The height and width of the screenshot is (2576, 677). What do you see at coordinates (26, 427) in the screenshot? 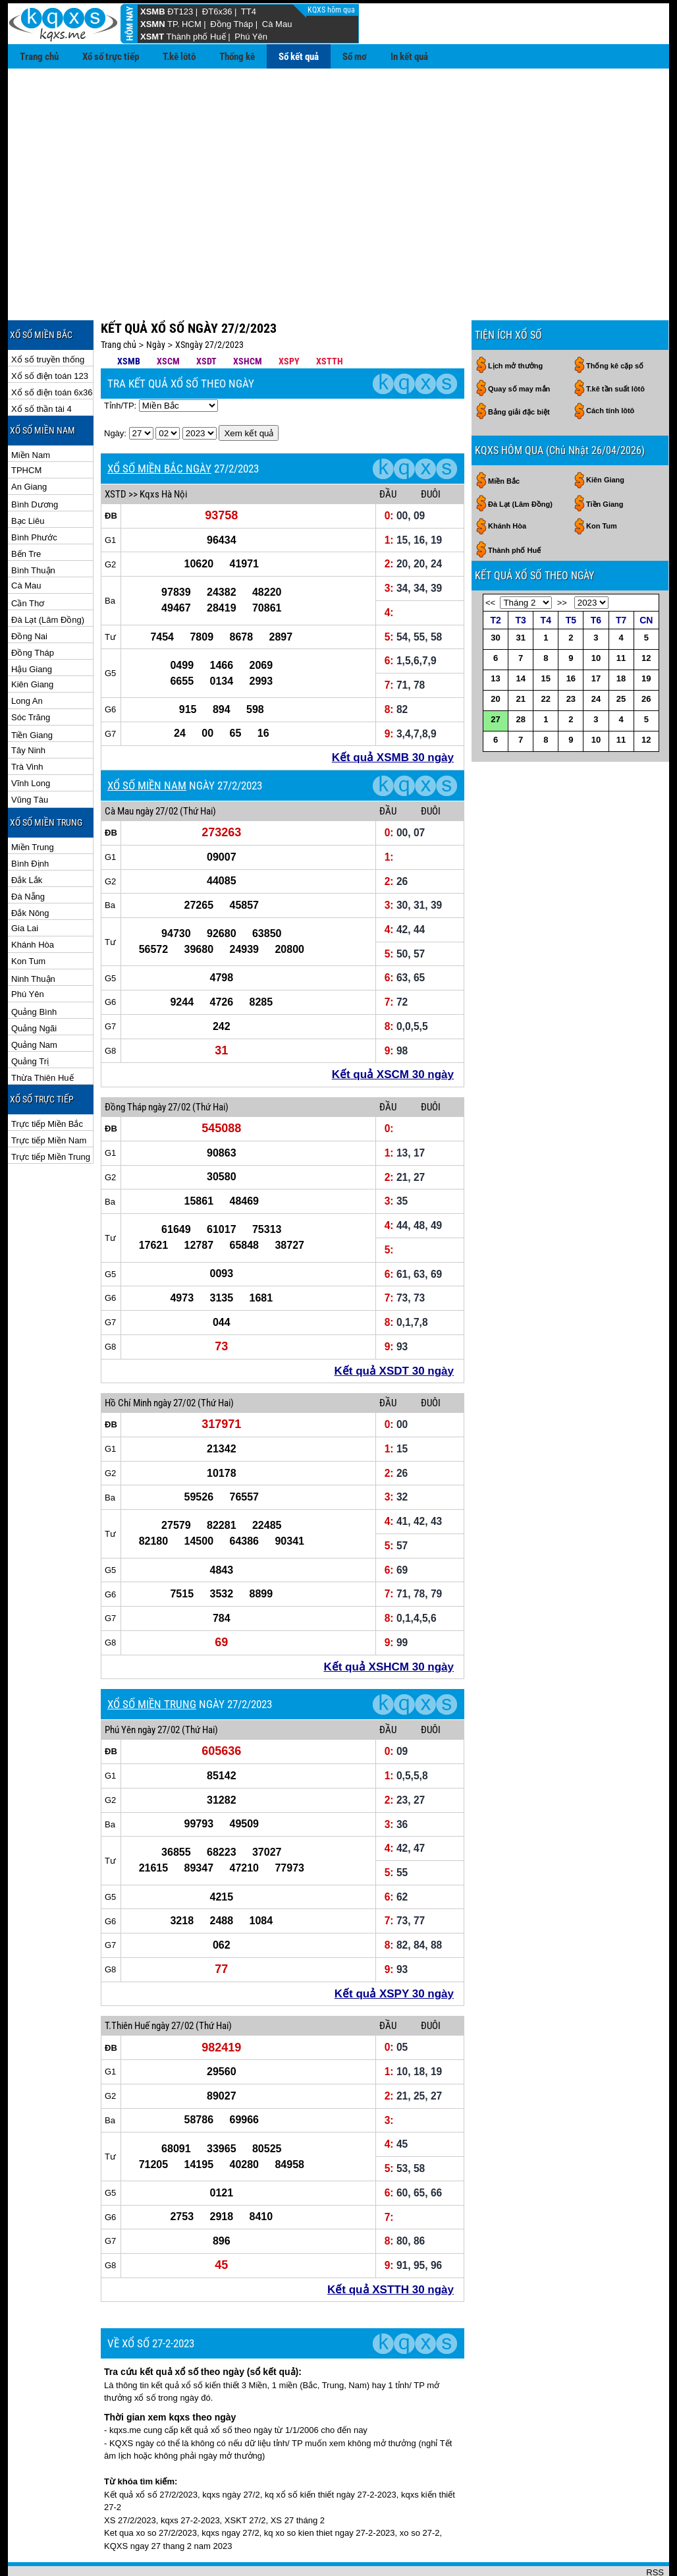
I see `TPHCM` at bounding box center [26, 427].